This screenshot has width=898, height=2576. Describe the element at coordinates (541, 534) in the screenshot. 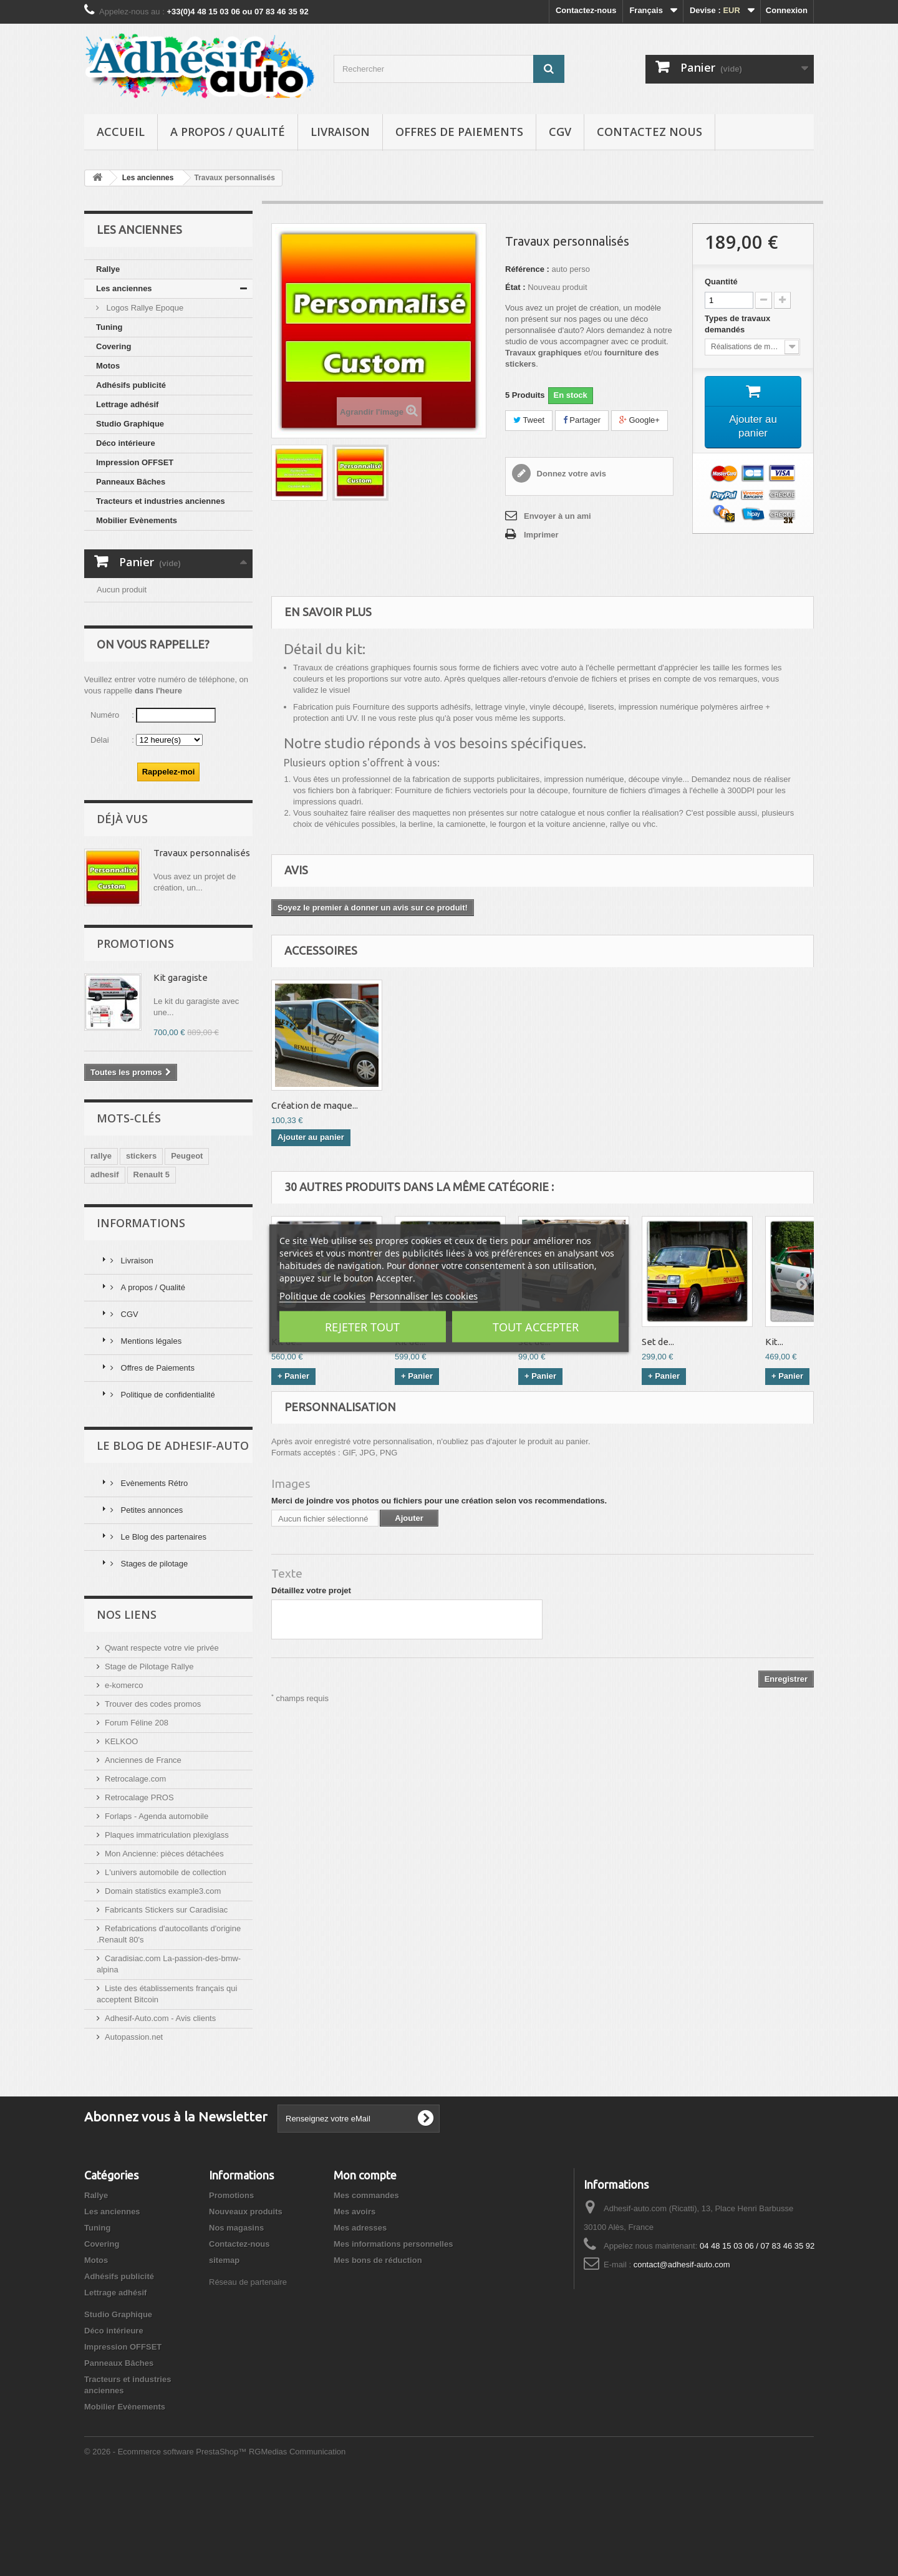

I see `Imprimer` at that location.